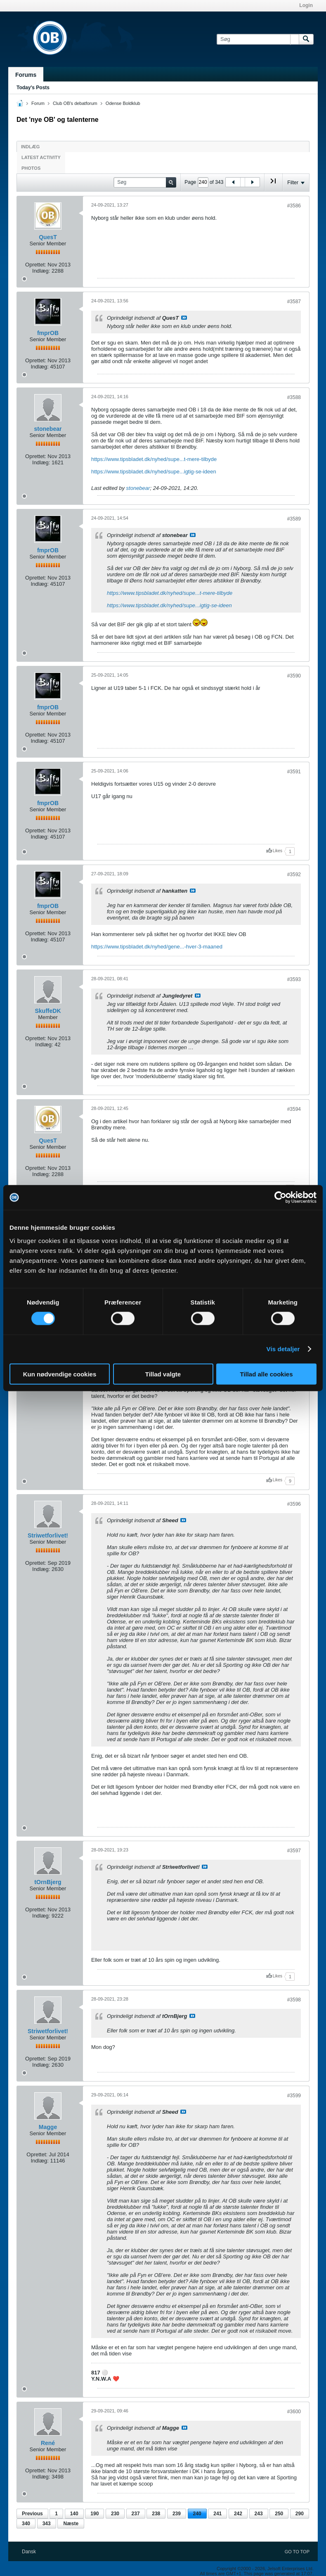 The image size is (326, 2576). I want to click on tOrnBjerg, so click(47, 1882).